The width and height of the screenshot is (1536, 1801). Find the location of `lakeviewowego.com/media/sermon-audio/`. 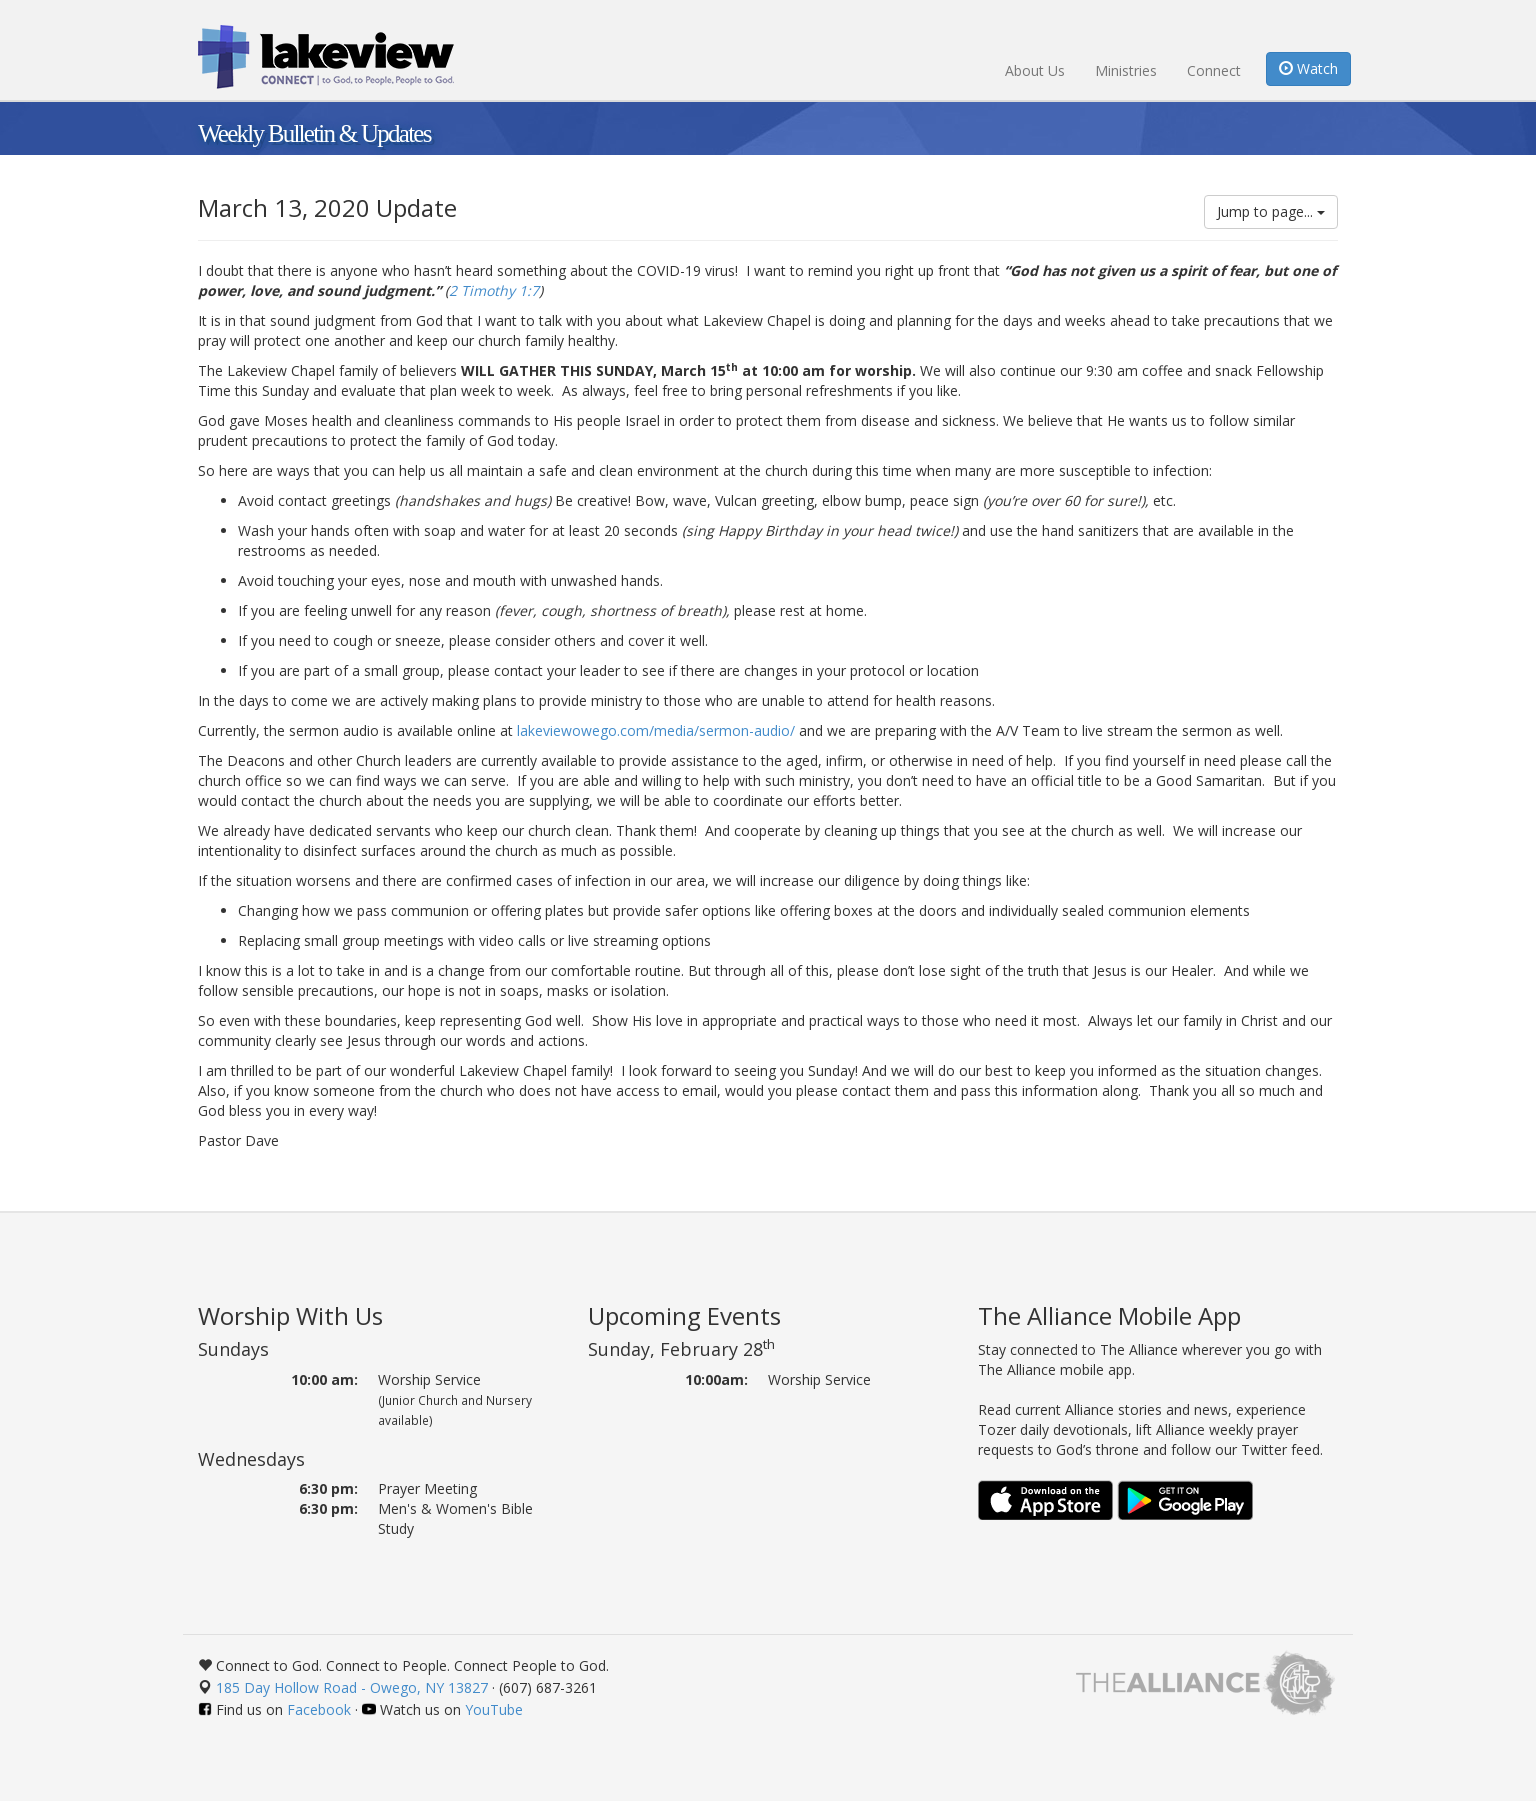

lakeviewowego.com/media/sermon-audio/ is located at coordinates (656, 730).